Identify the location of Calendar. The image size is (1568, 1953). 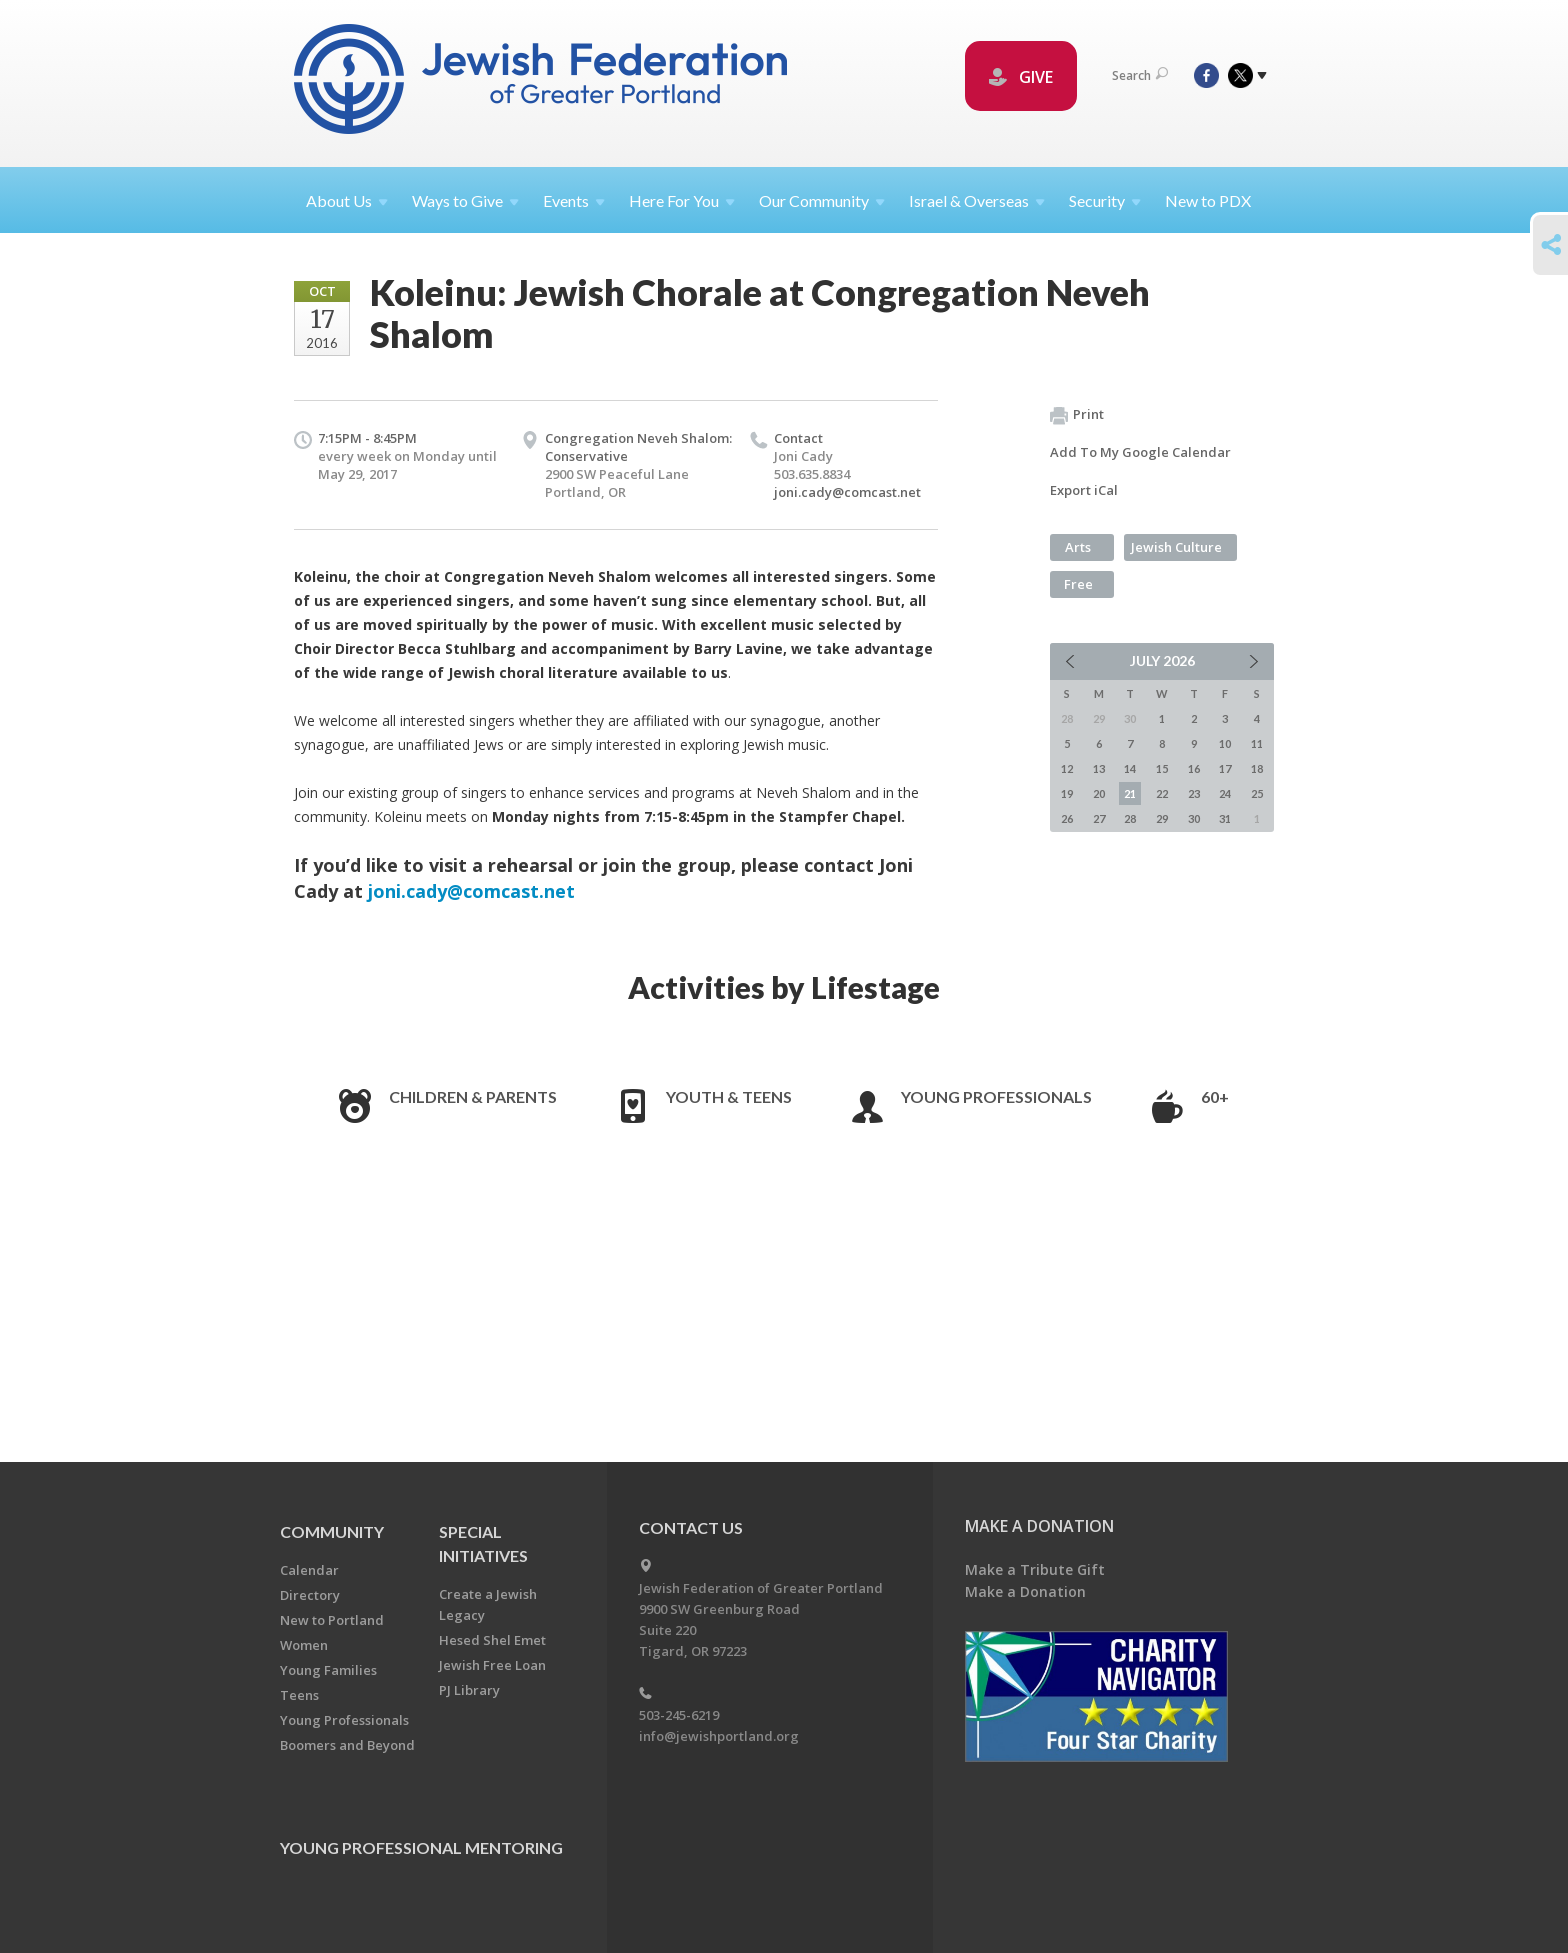
(309, 1570).